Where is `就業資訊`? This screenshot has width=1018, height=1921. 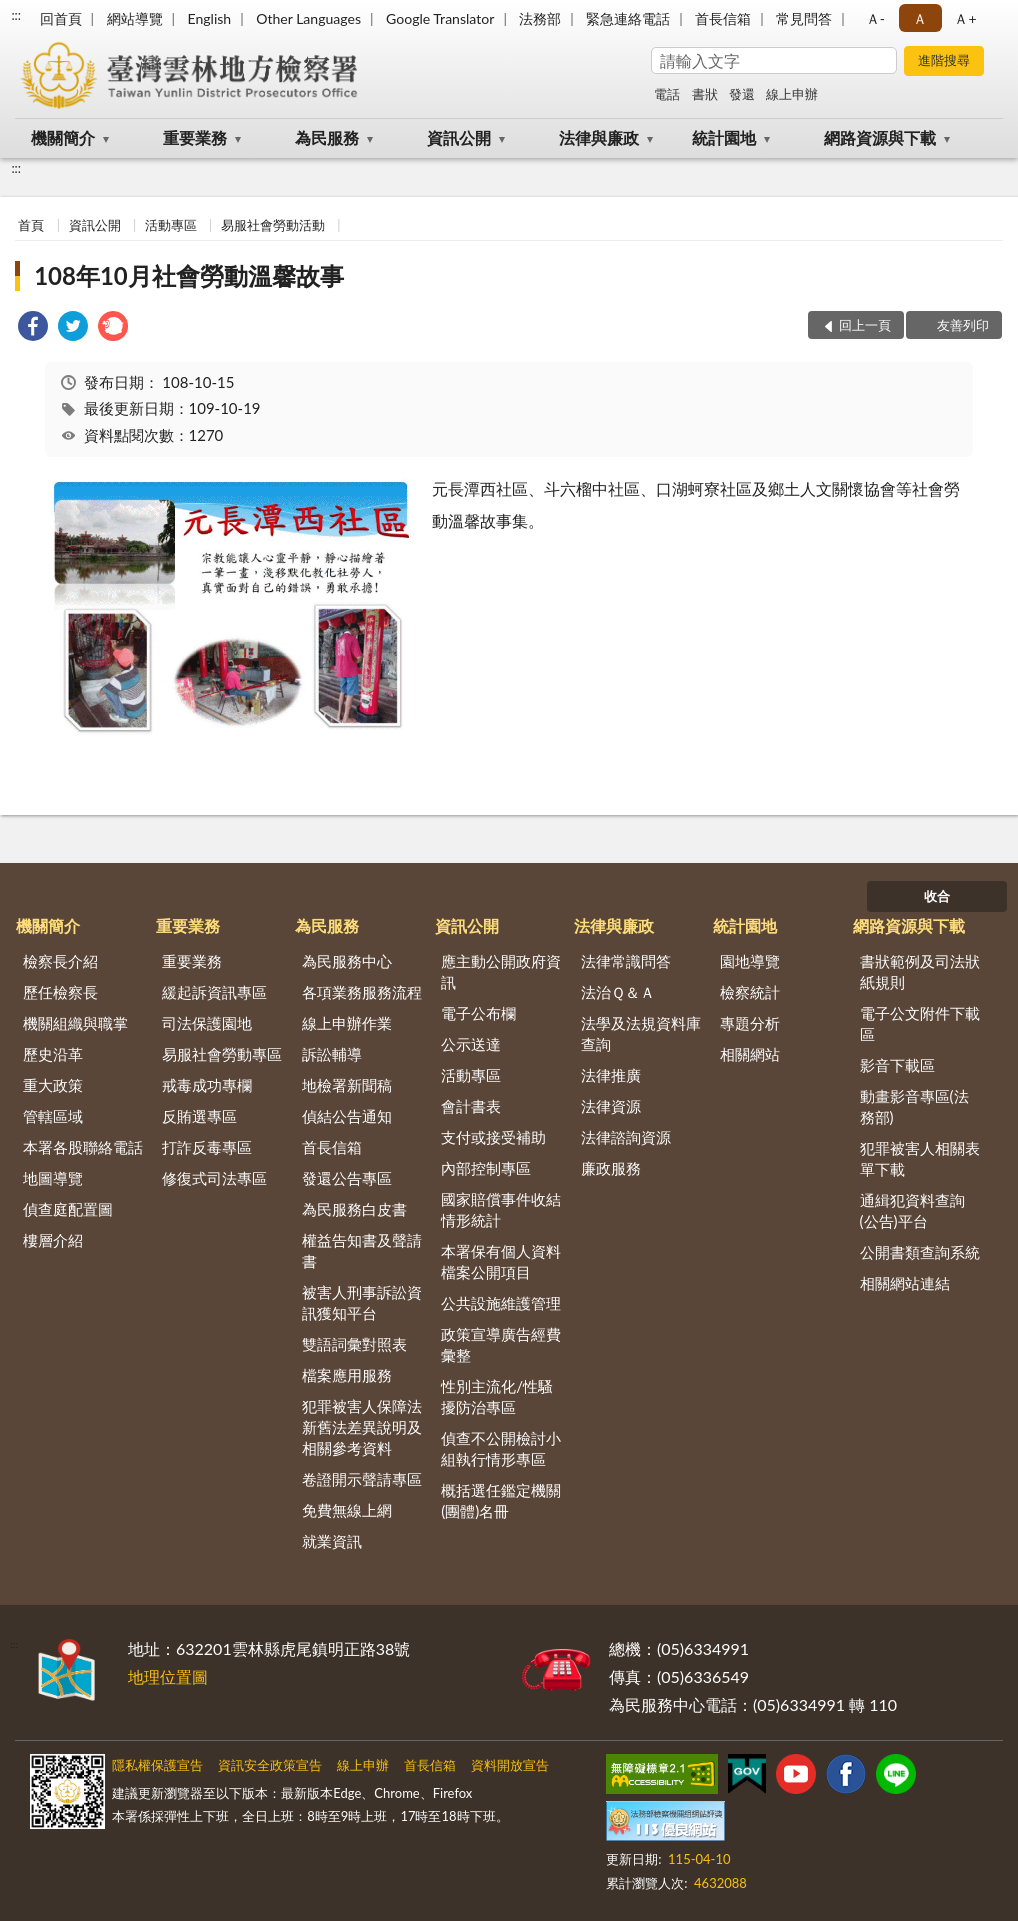
就業資訊 is located at coordinates (332, 1541).